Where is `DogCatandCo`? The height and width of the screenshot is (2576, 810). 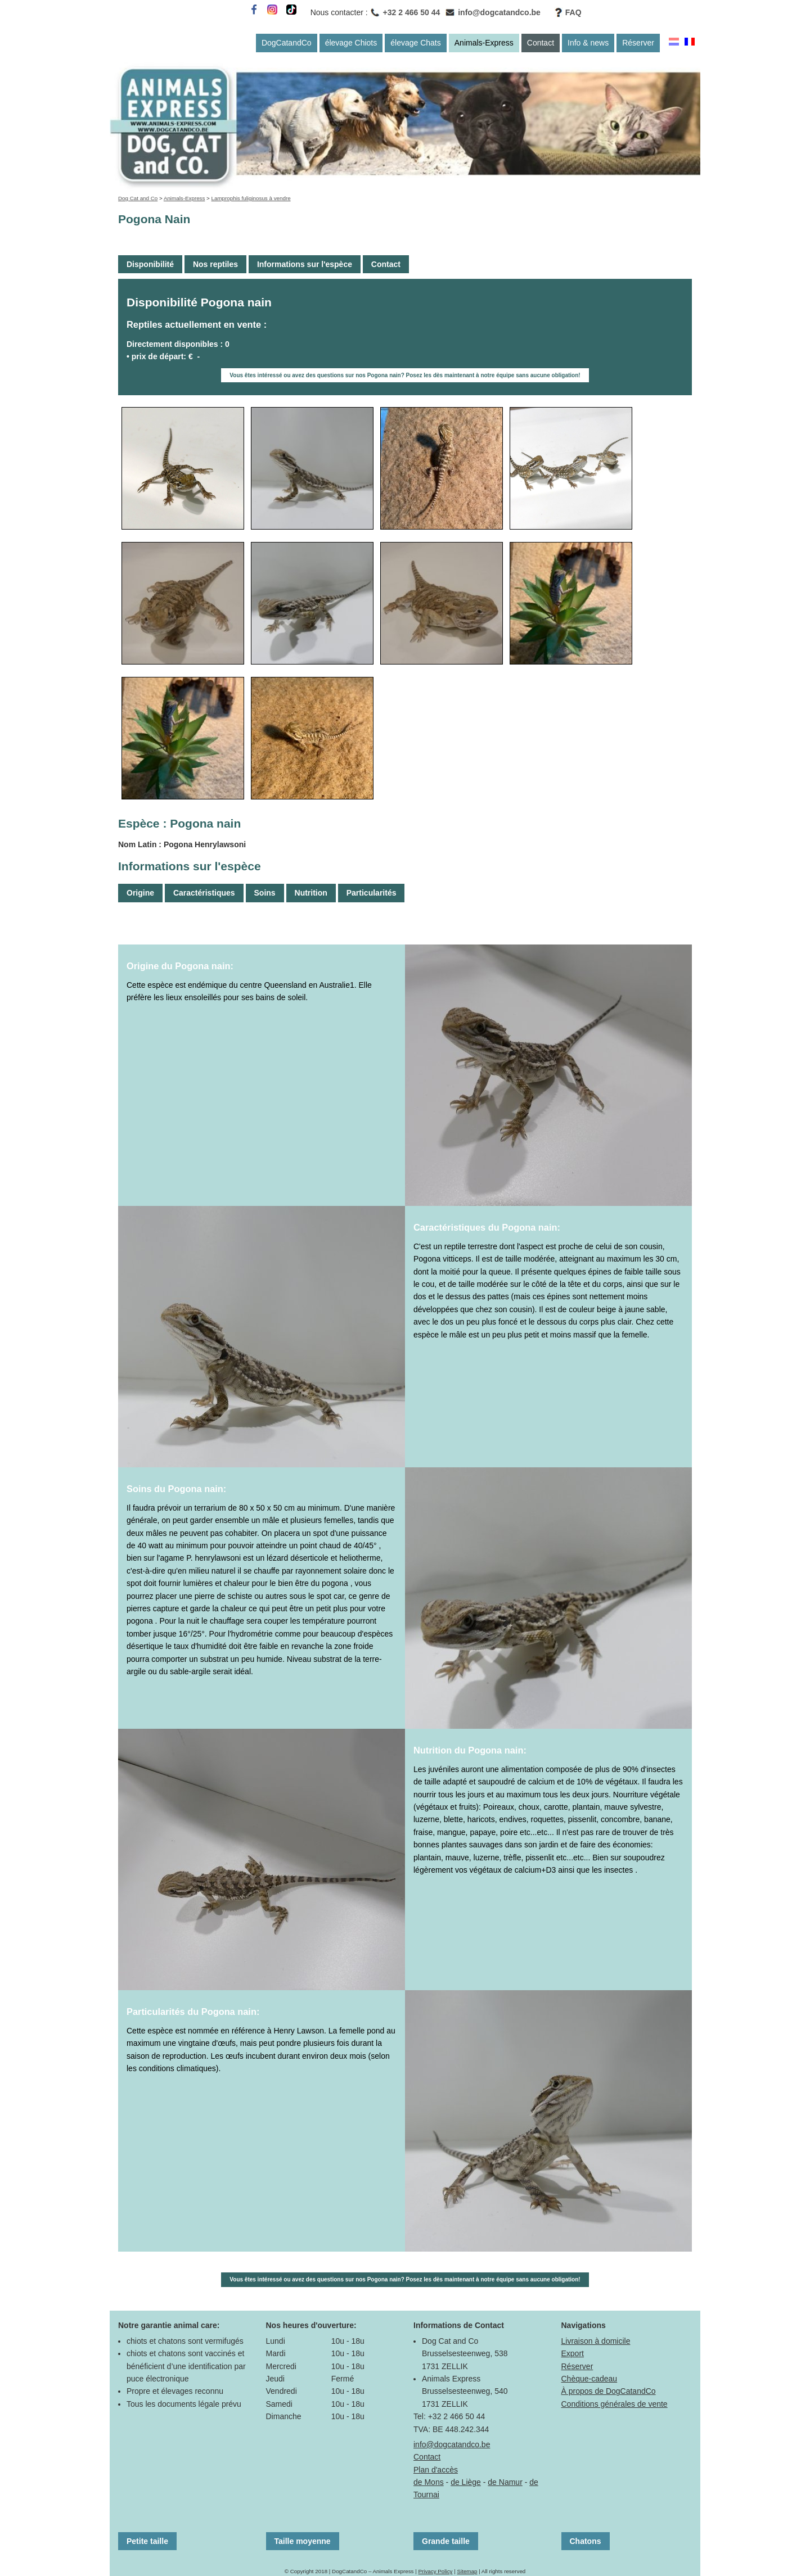 DogCatandCo is located at coordinates (287, 42).